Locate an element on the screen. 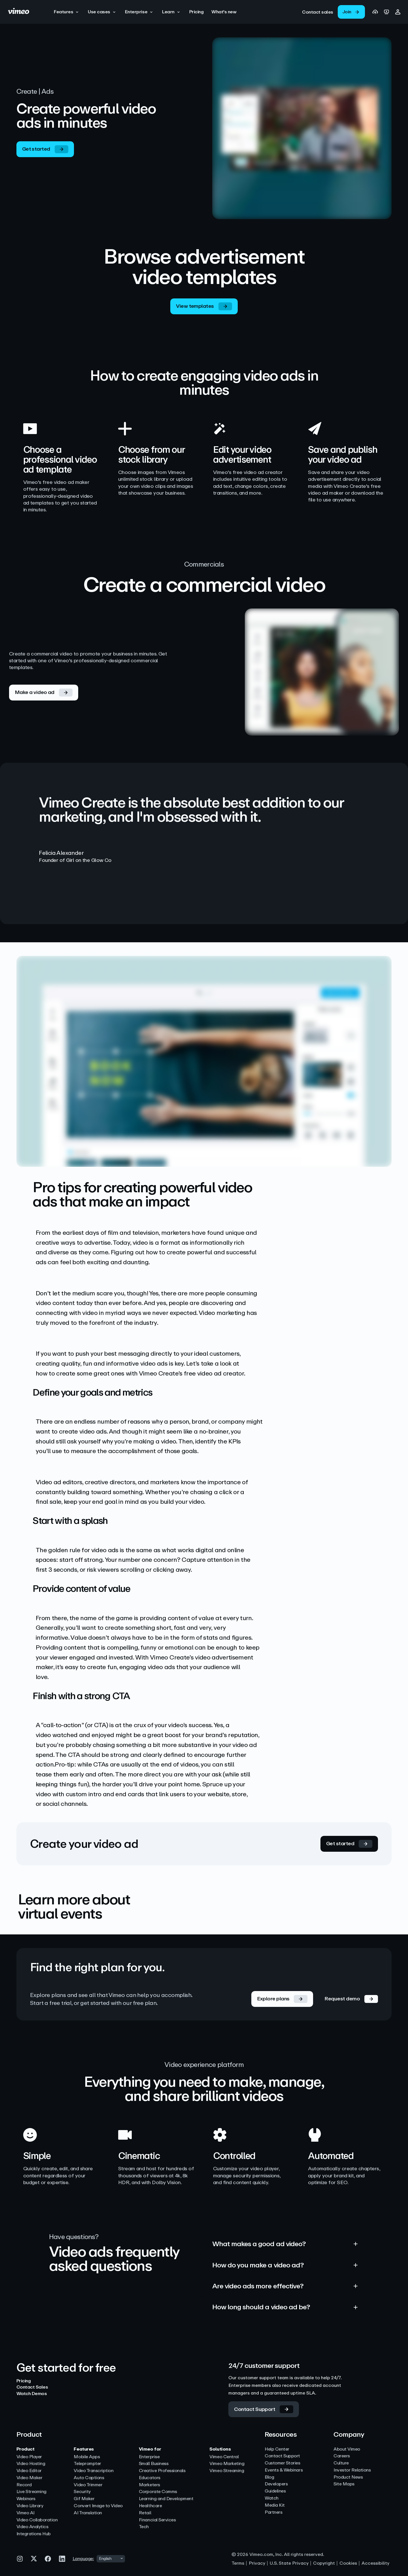 Image resolution: width=408 pixels, height=2576 pixels. About Vimeo is located at coordinates (346, 2449).